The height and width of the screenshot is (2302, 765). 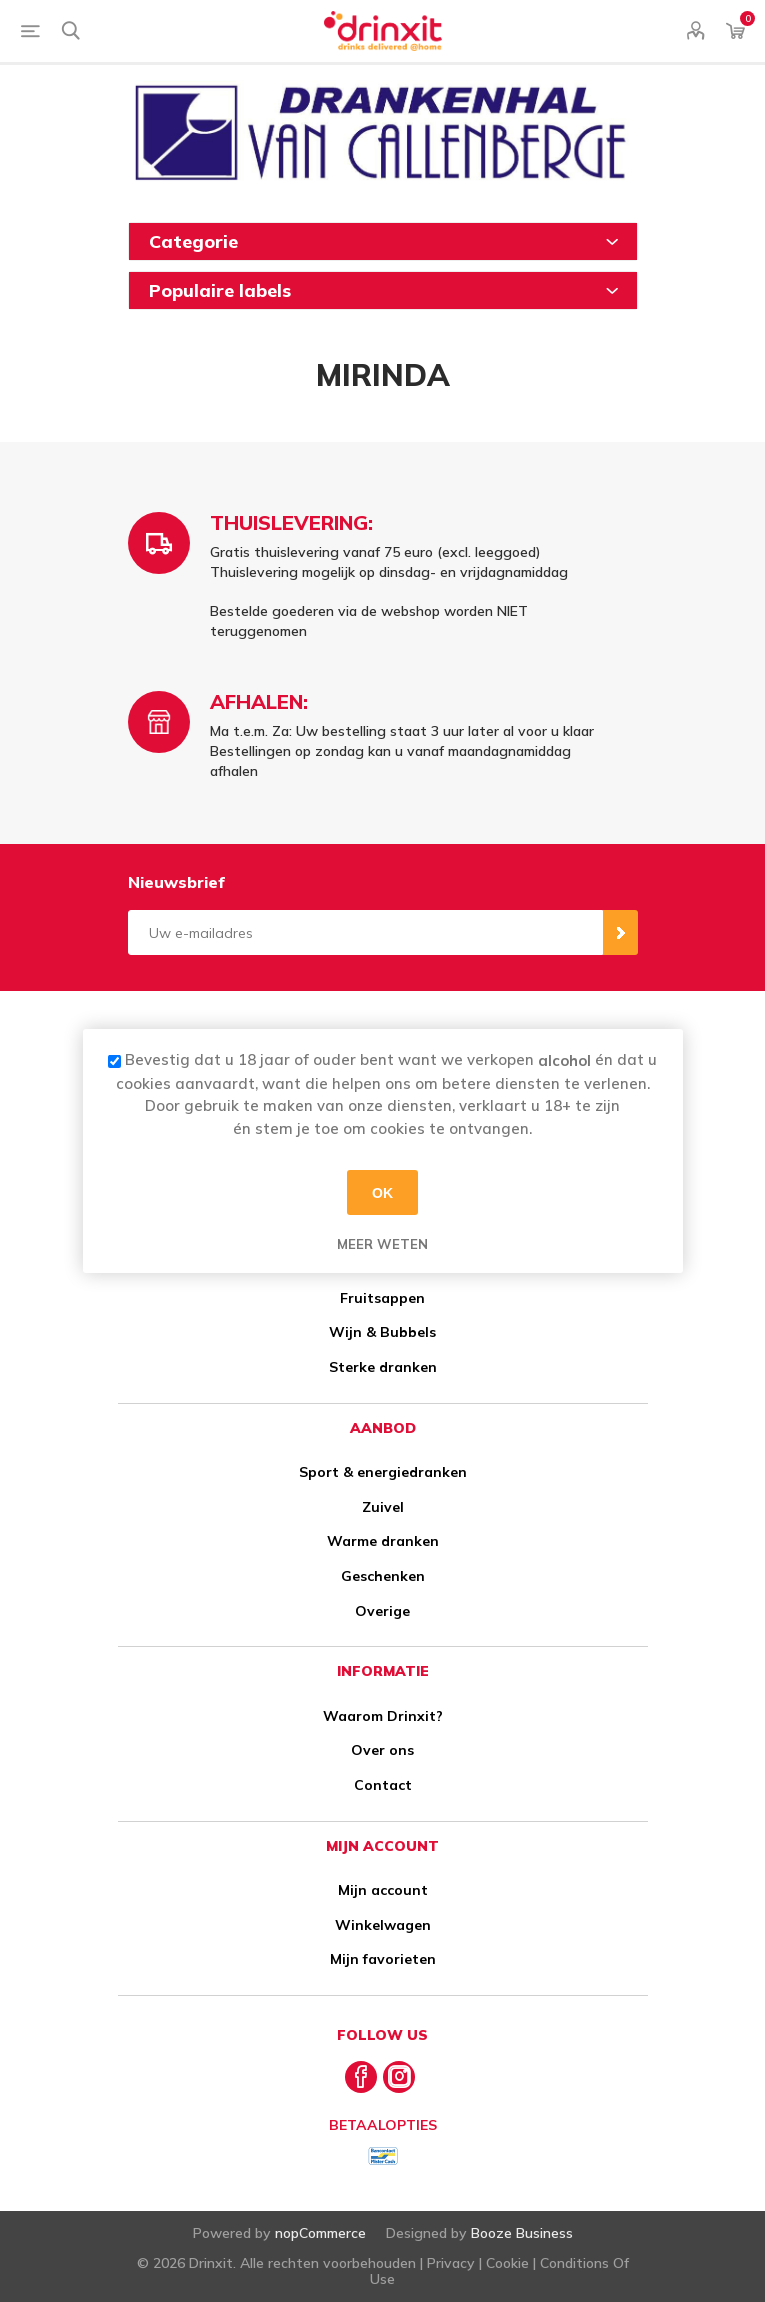 What do you see at coordinates (382, 1750) in the screenshot?
I see `Over ons` at bounding box center [382, 1750].